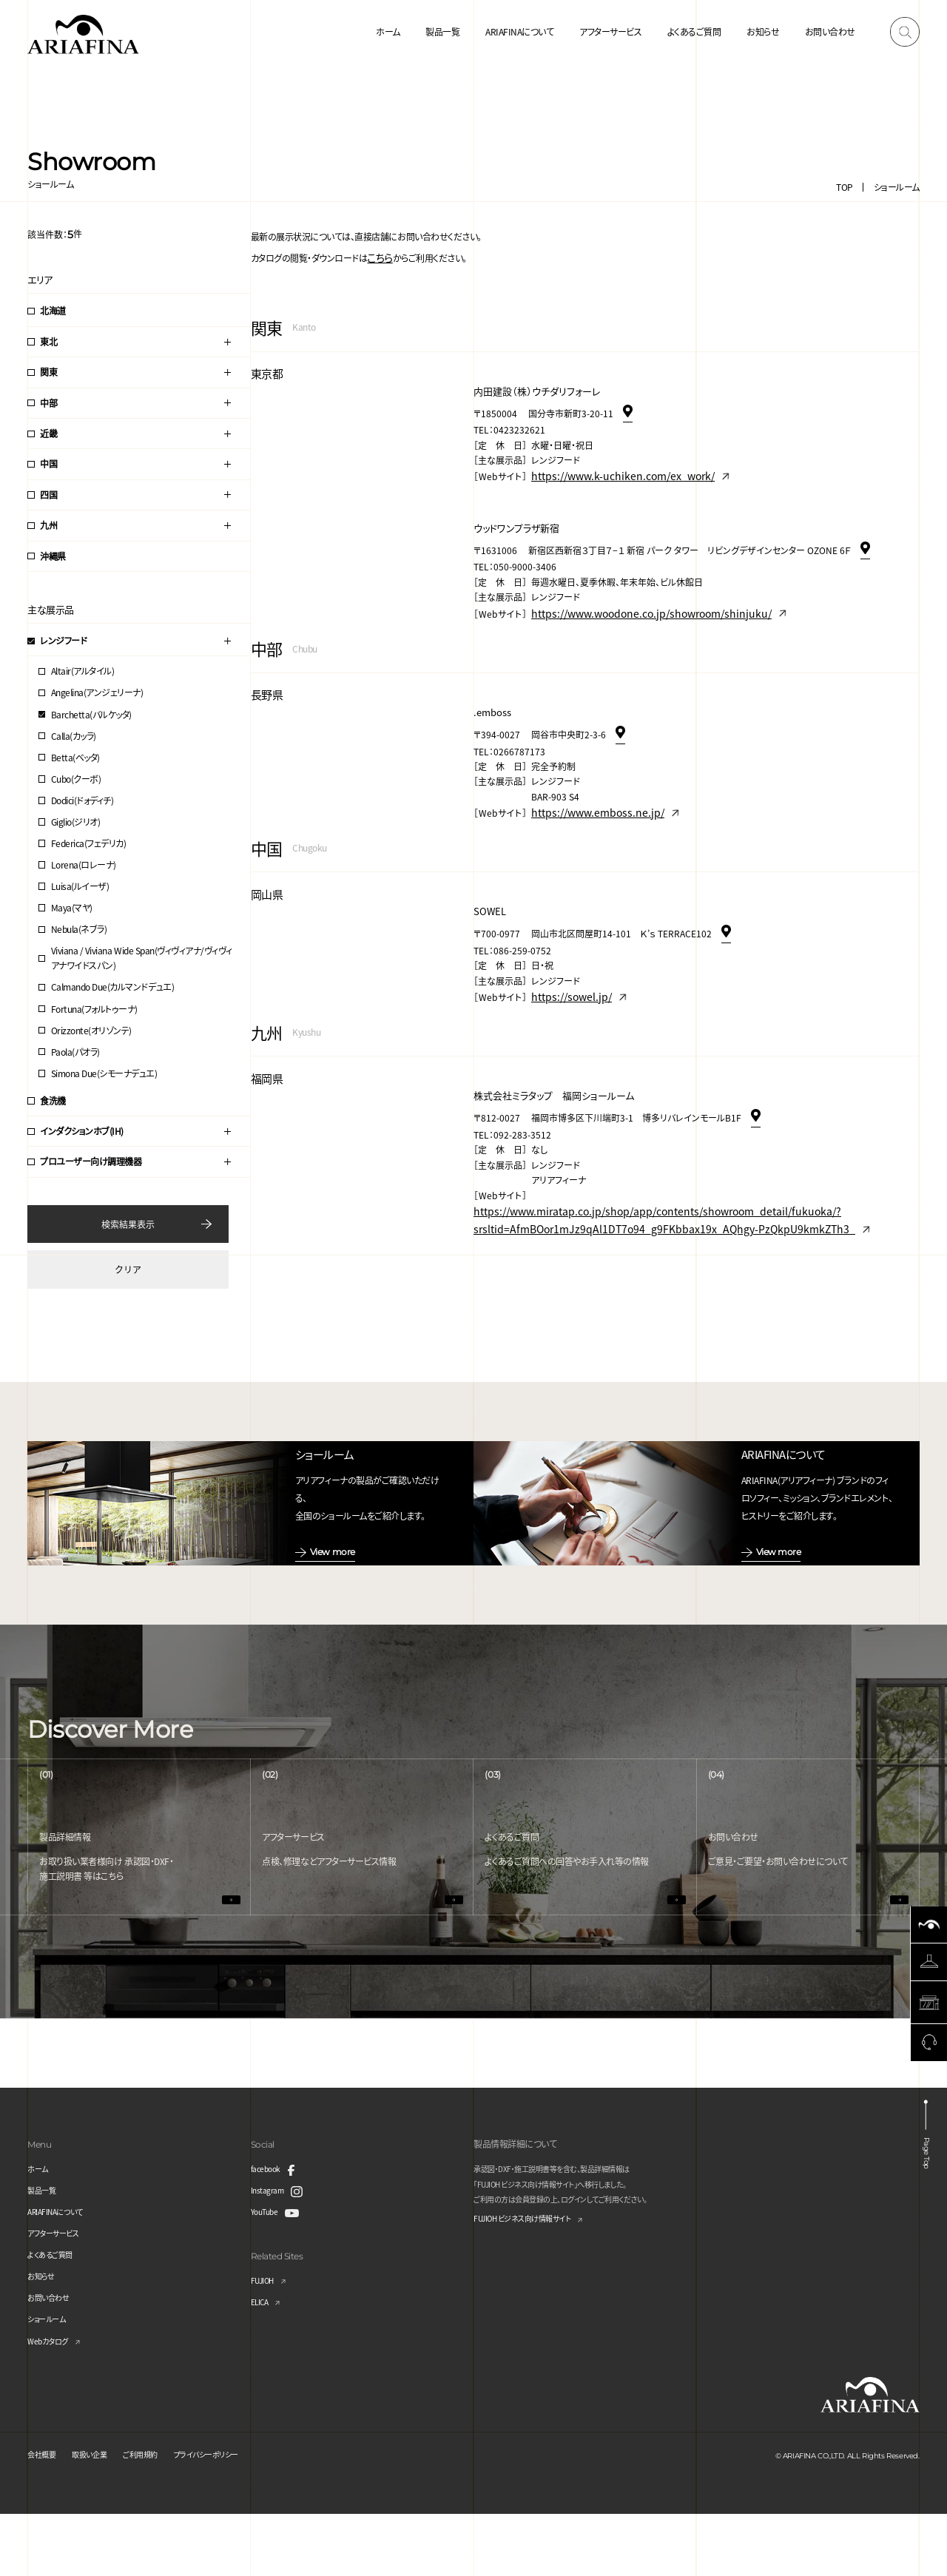 Image resolution: width=947 pixels, height=2576 pixels. What do you see at coordinates (76, 821) in the screenshot?
I see `Giglio(ジリオ)` at bounding box center [76, 821].